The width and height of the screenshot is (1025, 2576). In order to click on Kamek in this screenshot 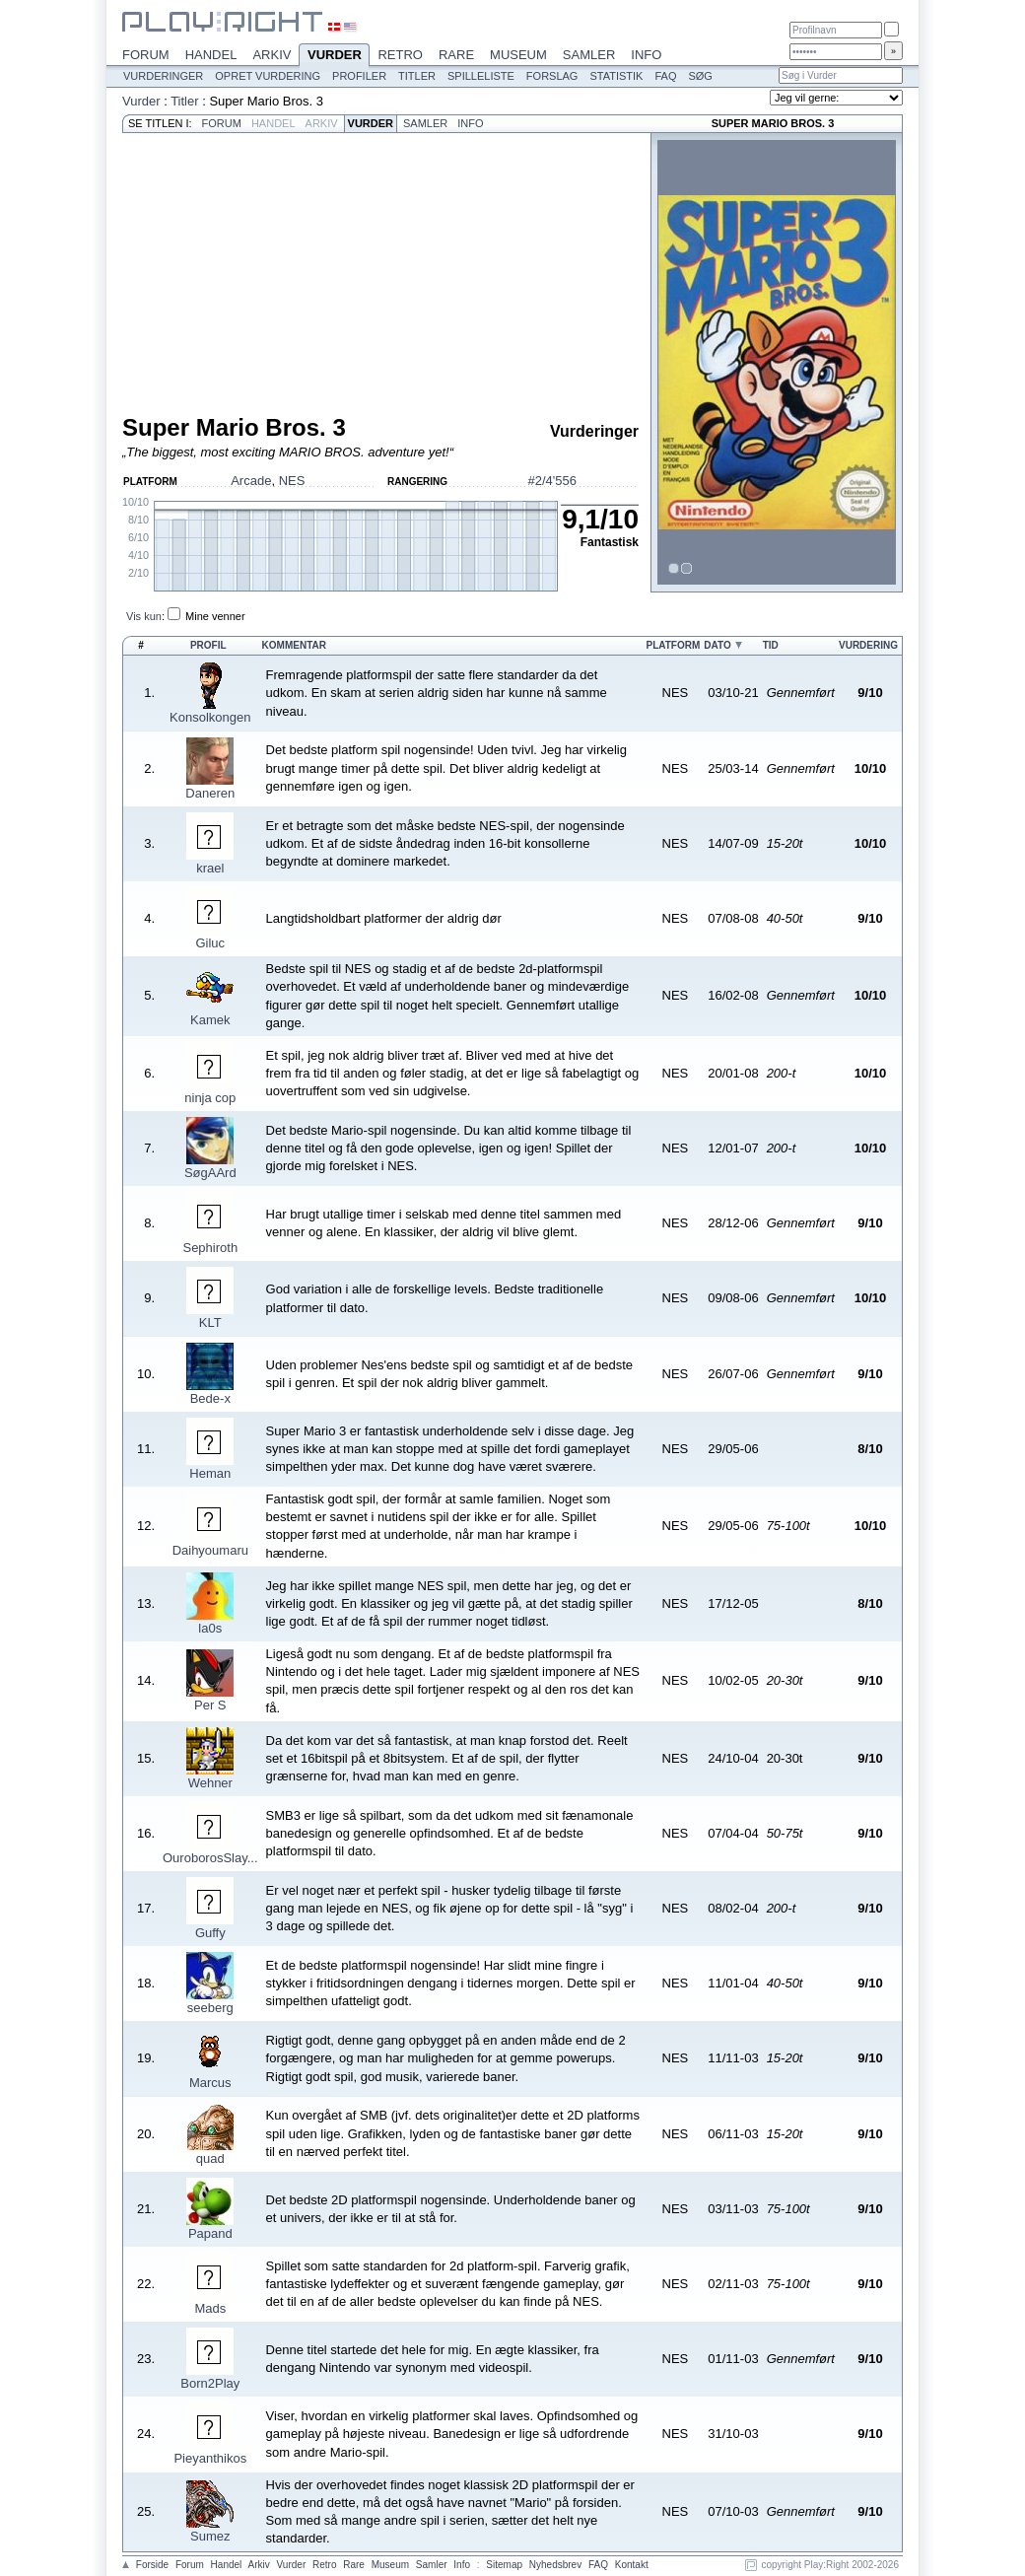, I will do `click(210, 1019)`.